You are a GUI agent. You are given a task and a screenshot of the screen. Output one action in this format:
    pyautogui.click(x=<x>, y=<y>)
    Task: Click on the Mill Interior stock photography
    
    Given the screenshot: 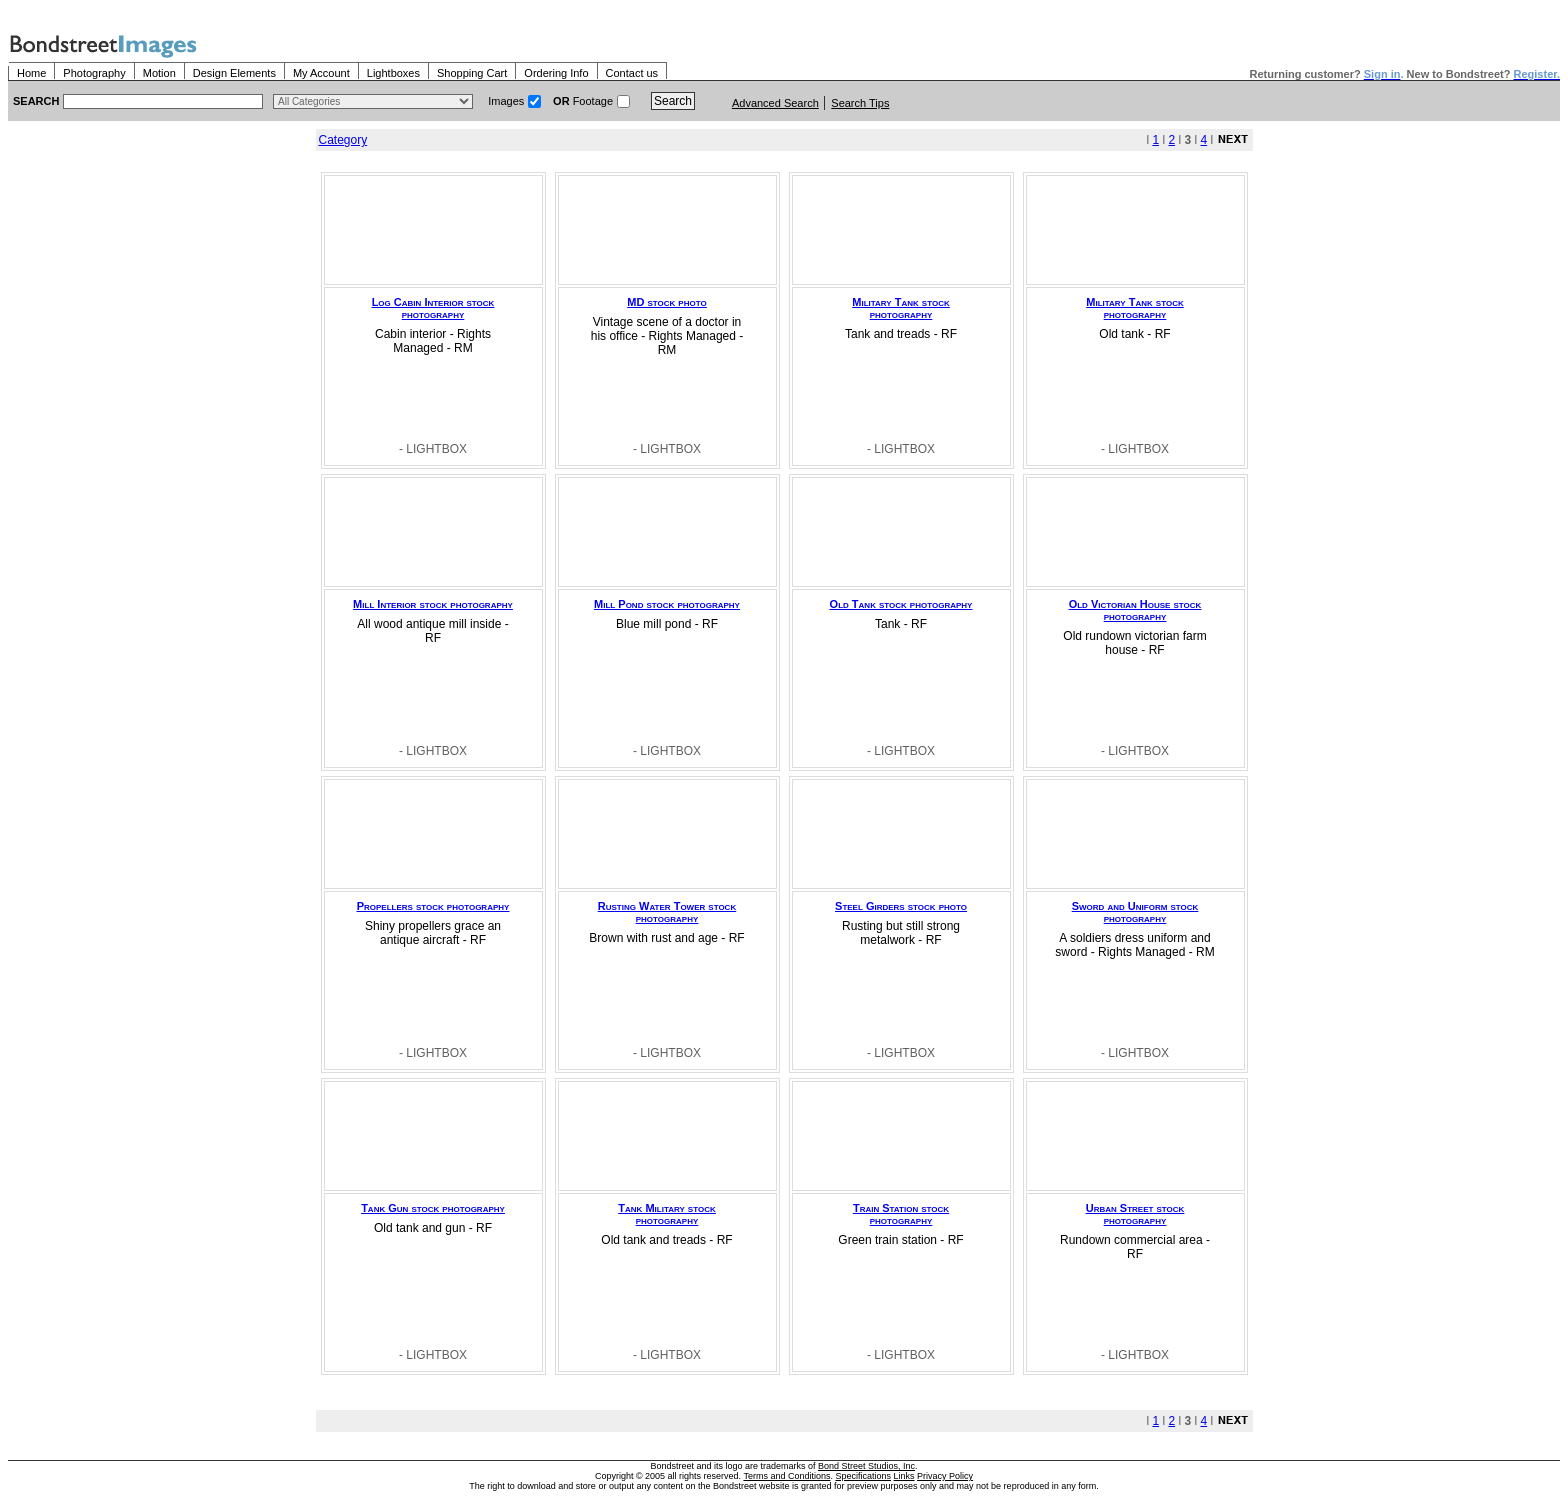 What is the action you would take?
    pyautogui.click(x=433, y=604)
    